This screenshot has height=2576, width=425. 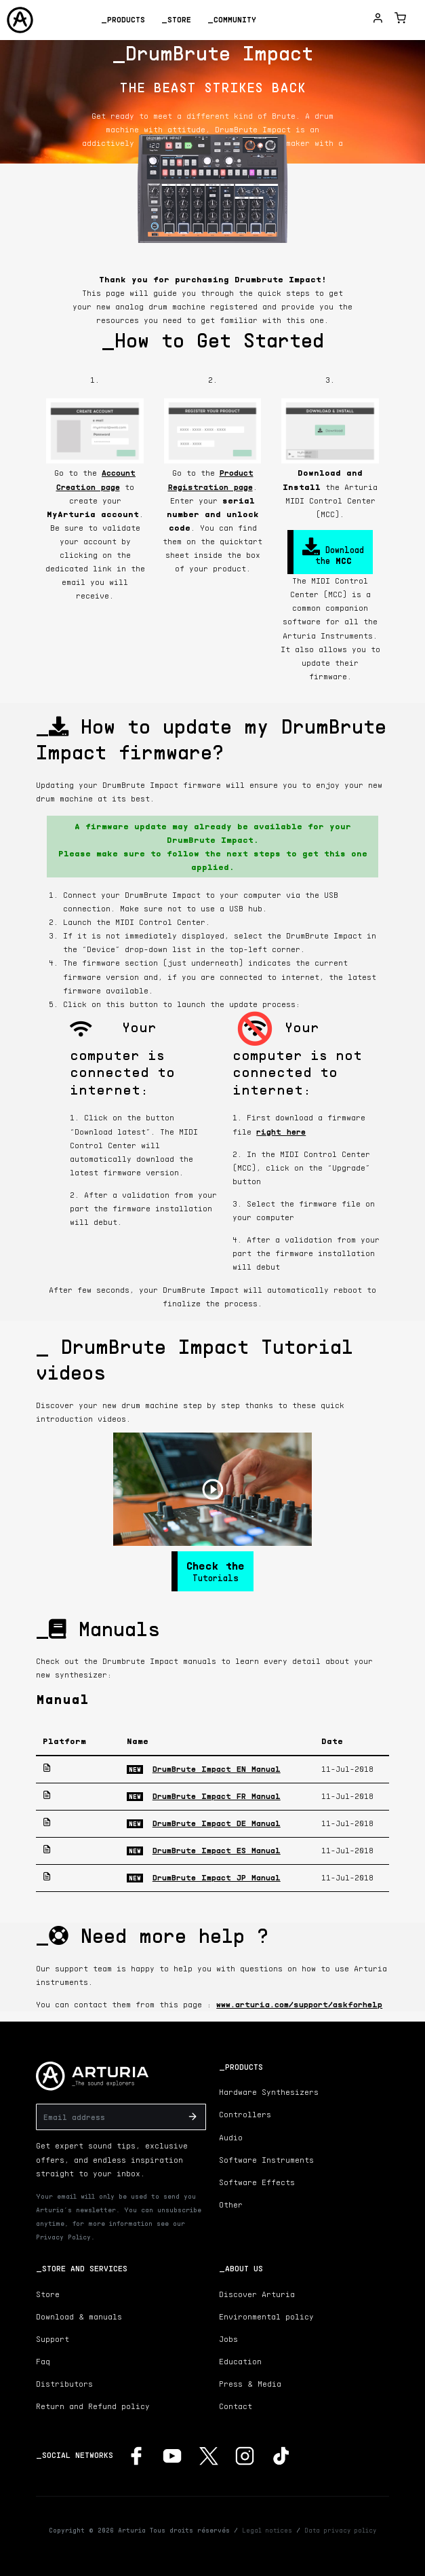 I want to click on Legal notices, so click(x=267, y=2530).